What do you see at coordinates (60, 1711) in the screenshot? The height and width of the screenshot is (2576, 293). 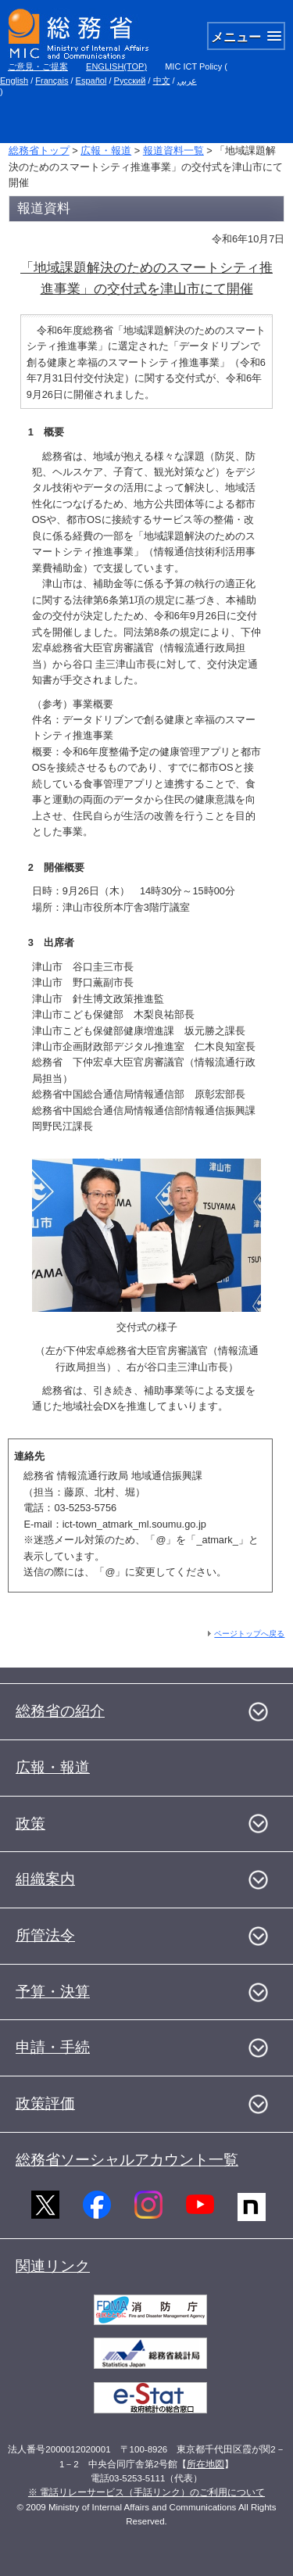 I see `総務省の紹介` at bounding box center [60, 1711].